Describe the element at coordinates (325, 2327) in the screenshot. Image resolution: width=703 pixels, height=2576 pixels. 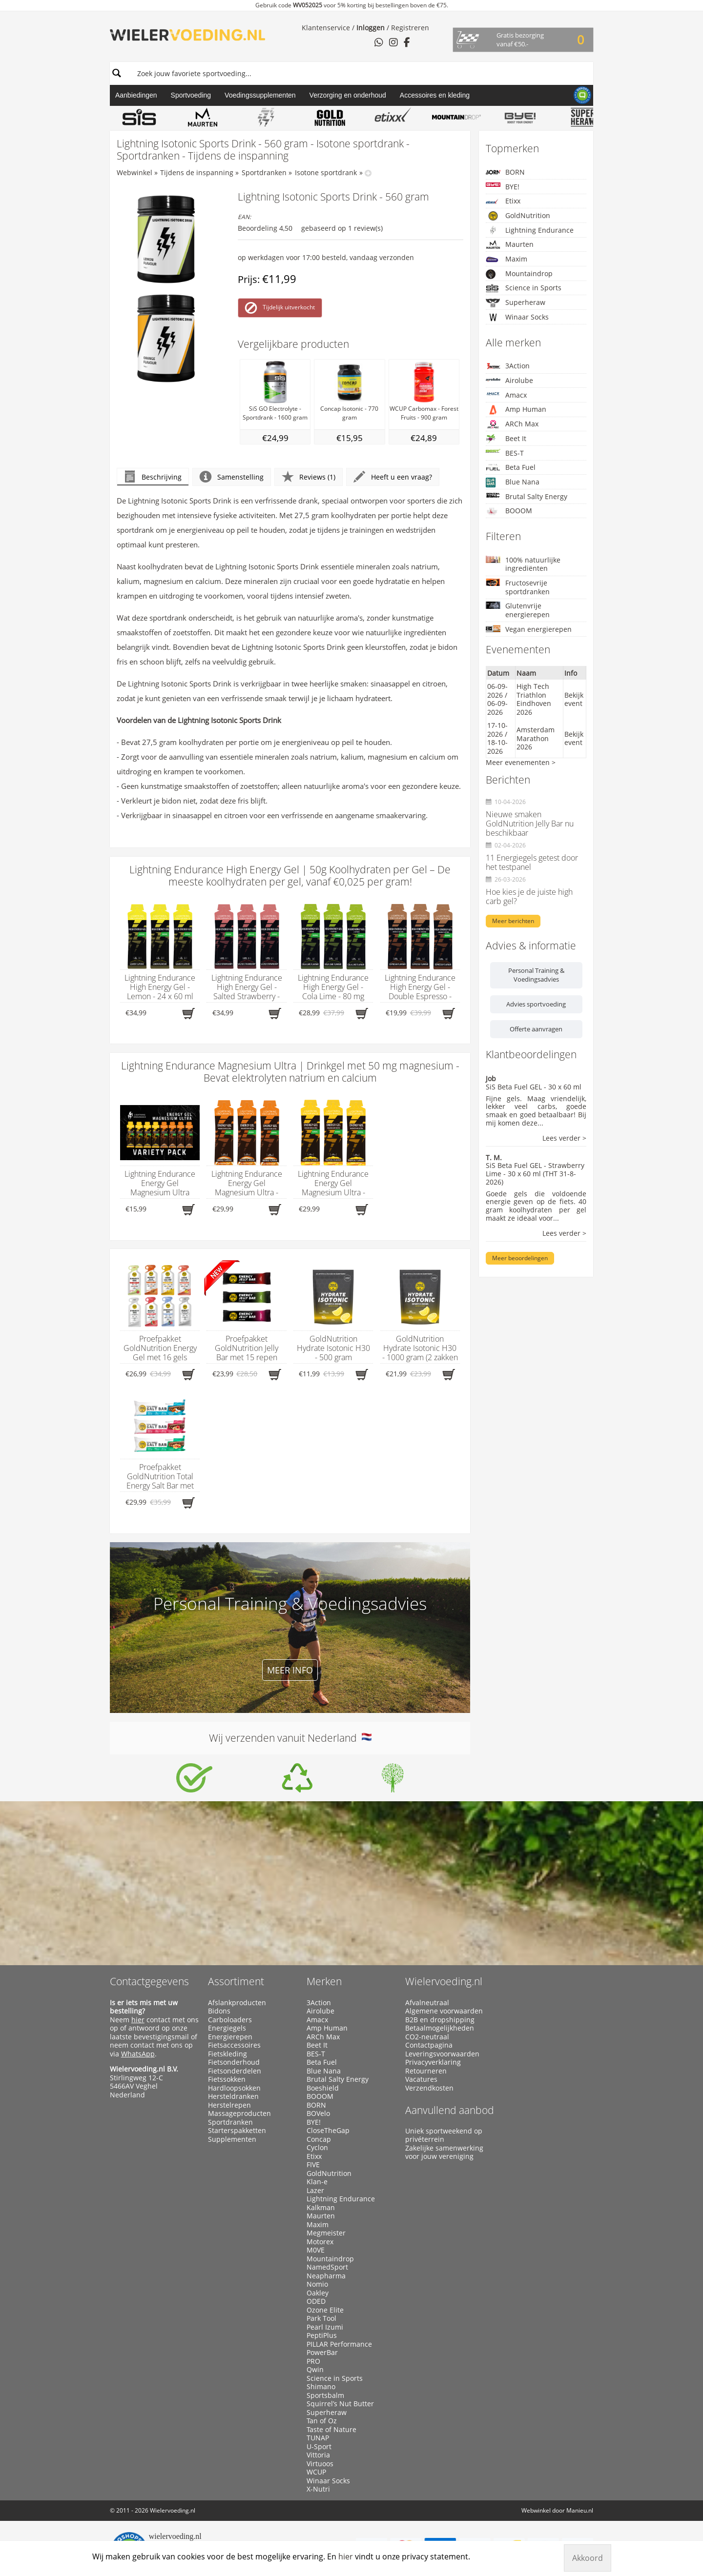
I see `Pearl Izumi` at that location.